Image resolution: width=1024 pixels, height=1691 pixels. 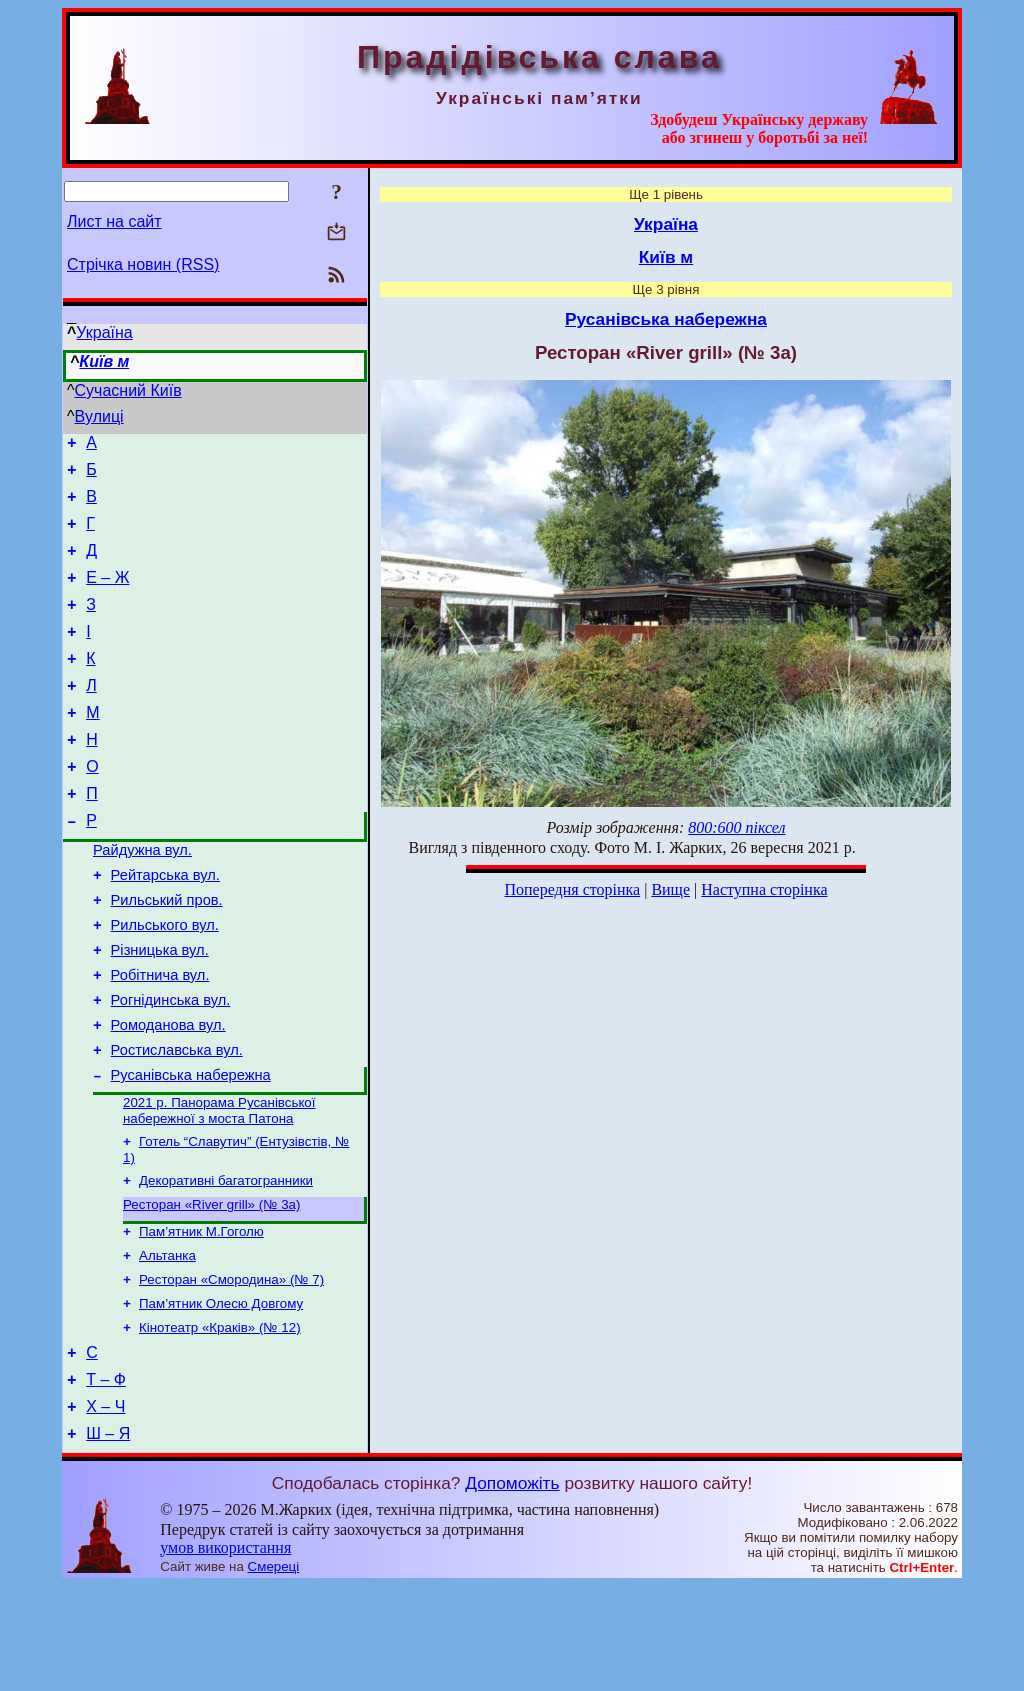 What do you see at coordinates (572, 889) in the screenshot?
I see `Попередня сторінка` at bounding box center [572, 889].